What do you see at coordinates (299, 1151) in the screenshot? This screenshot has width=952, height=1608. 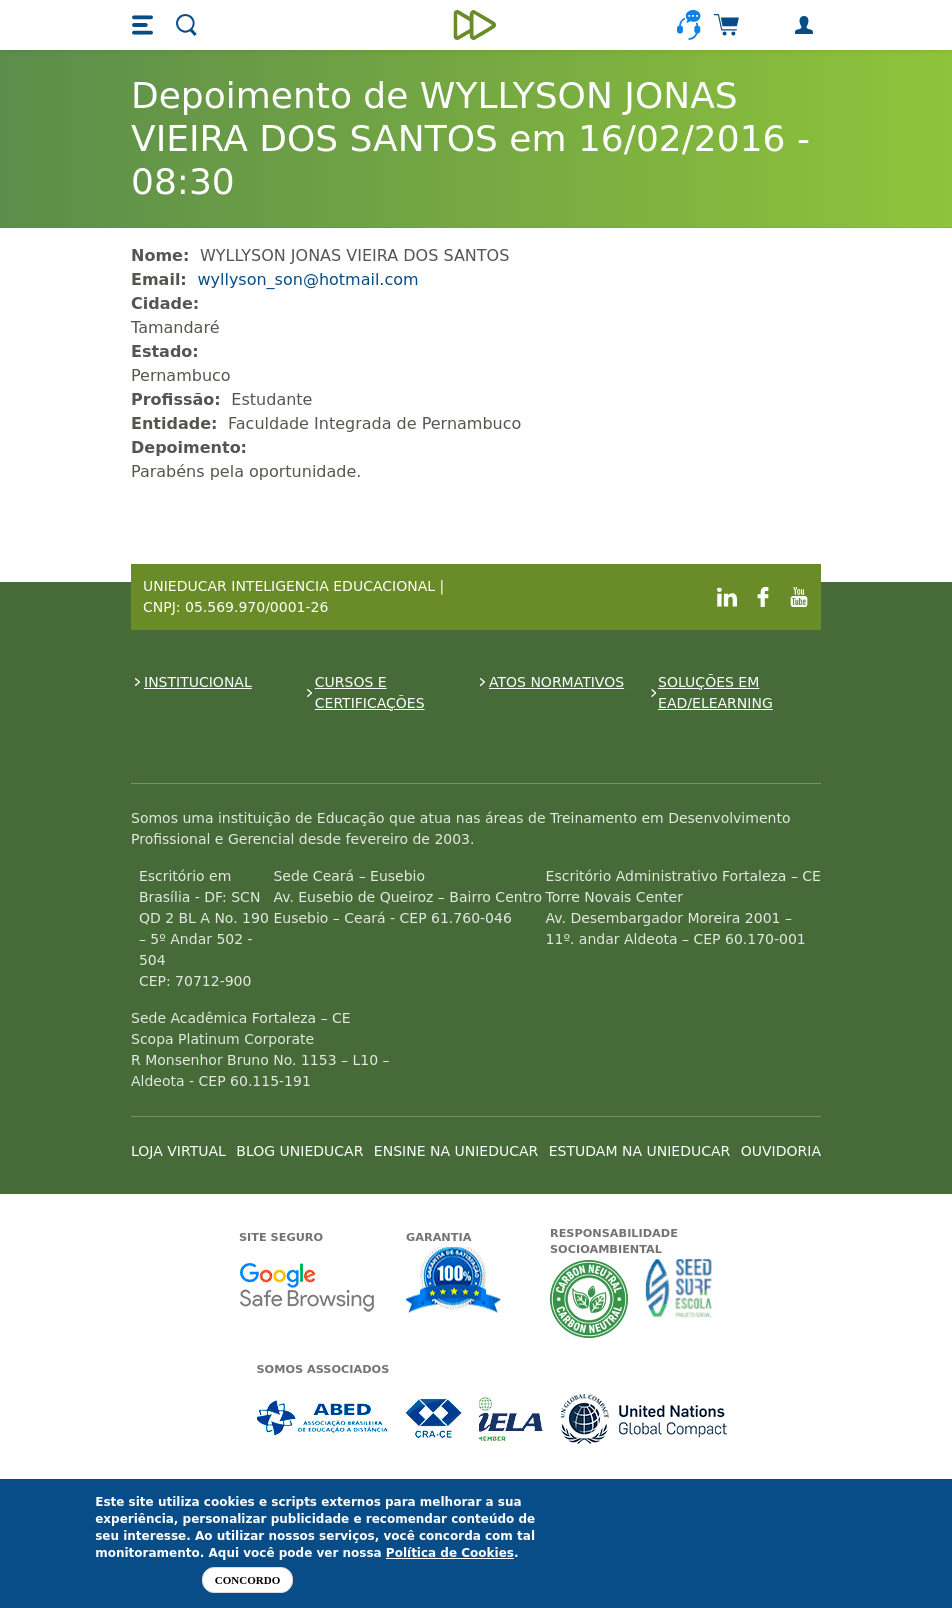 I see `BLOG UNIEDUCAR` at bounding box center [299, 1151].